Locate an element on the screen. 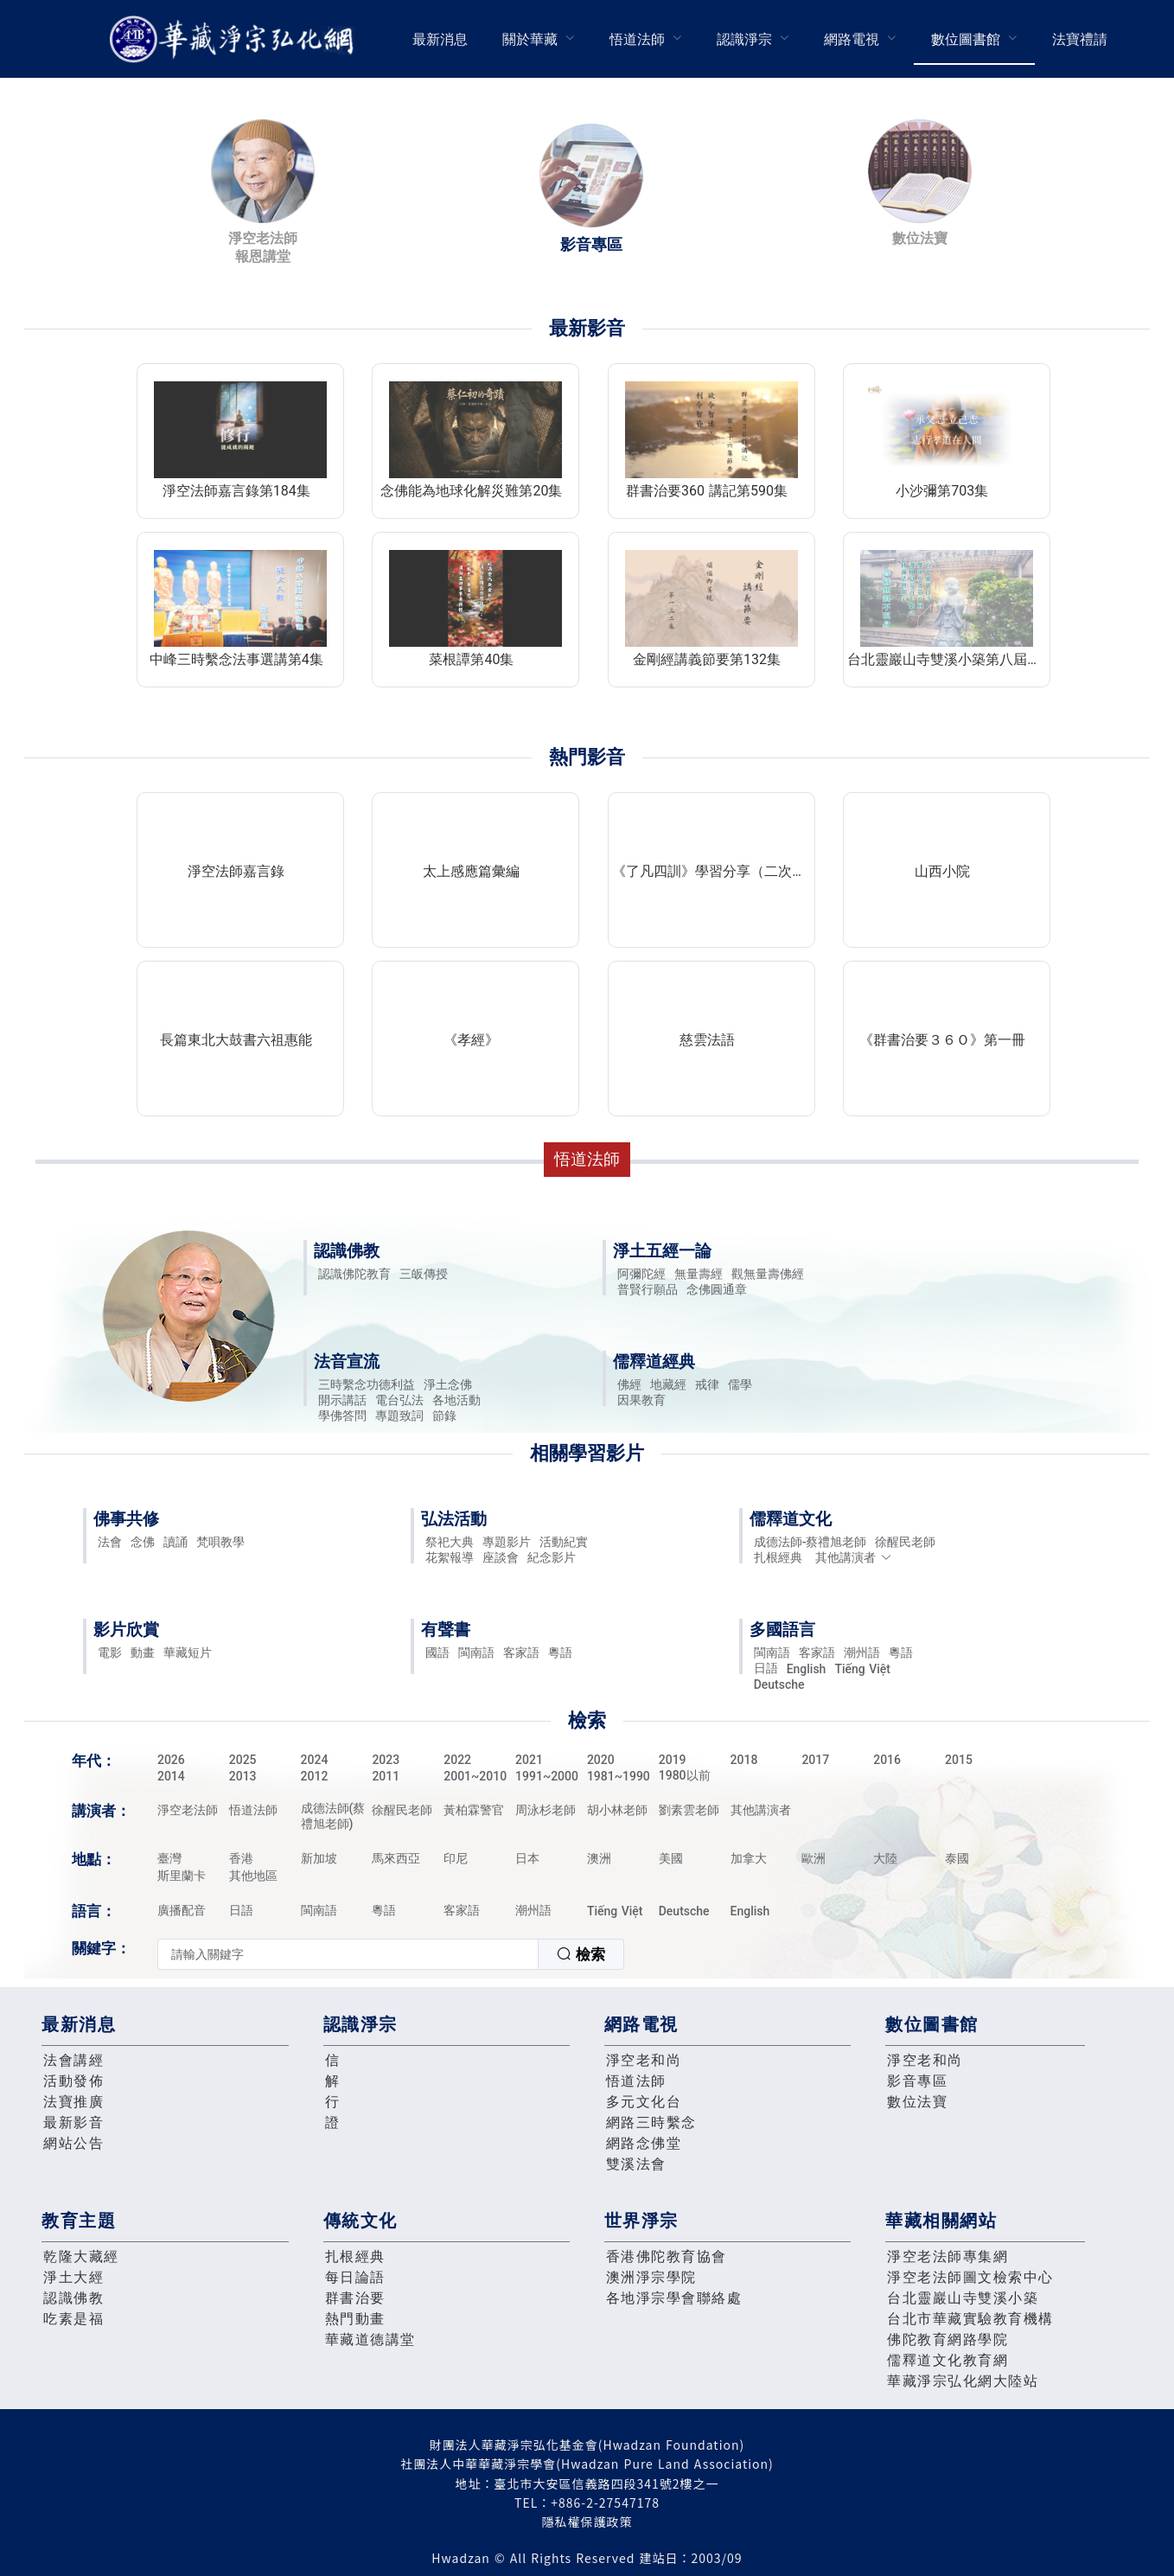 Image resolution: width=1174 pixels, height=2576 pixels. [menuitem] is located at coordinates (440, 39).